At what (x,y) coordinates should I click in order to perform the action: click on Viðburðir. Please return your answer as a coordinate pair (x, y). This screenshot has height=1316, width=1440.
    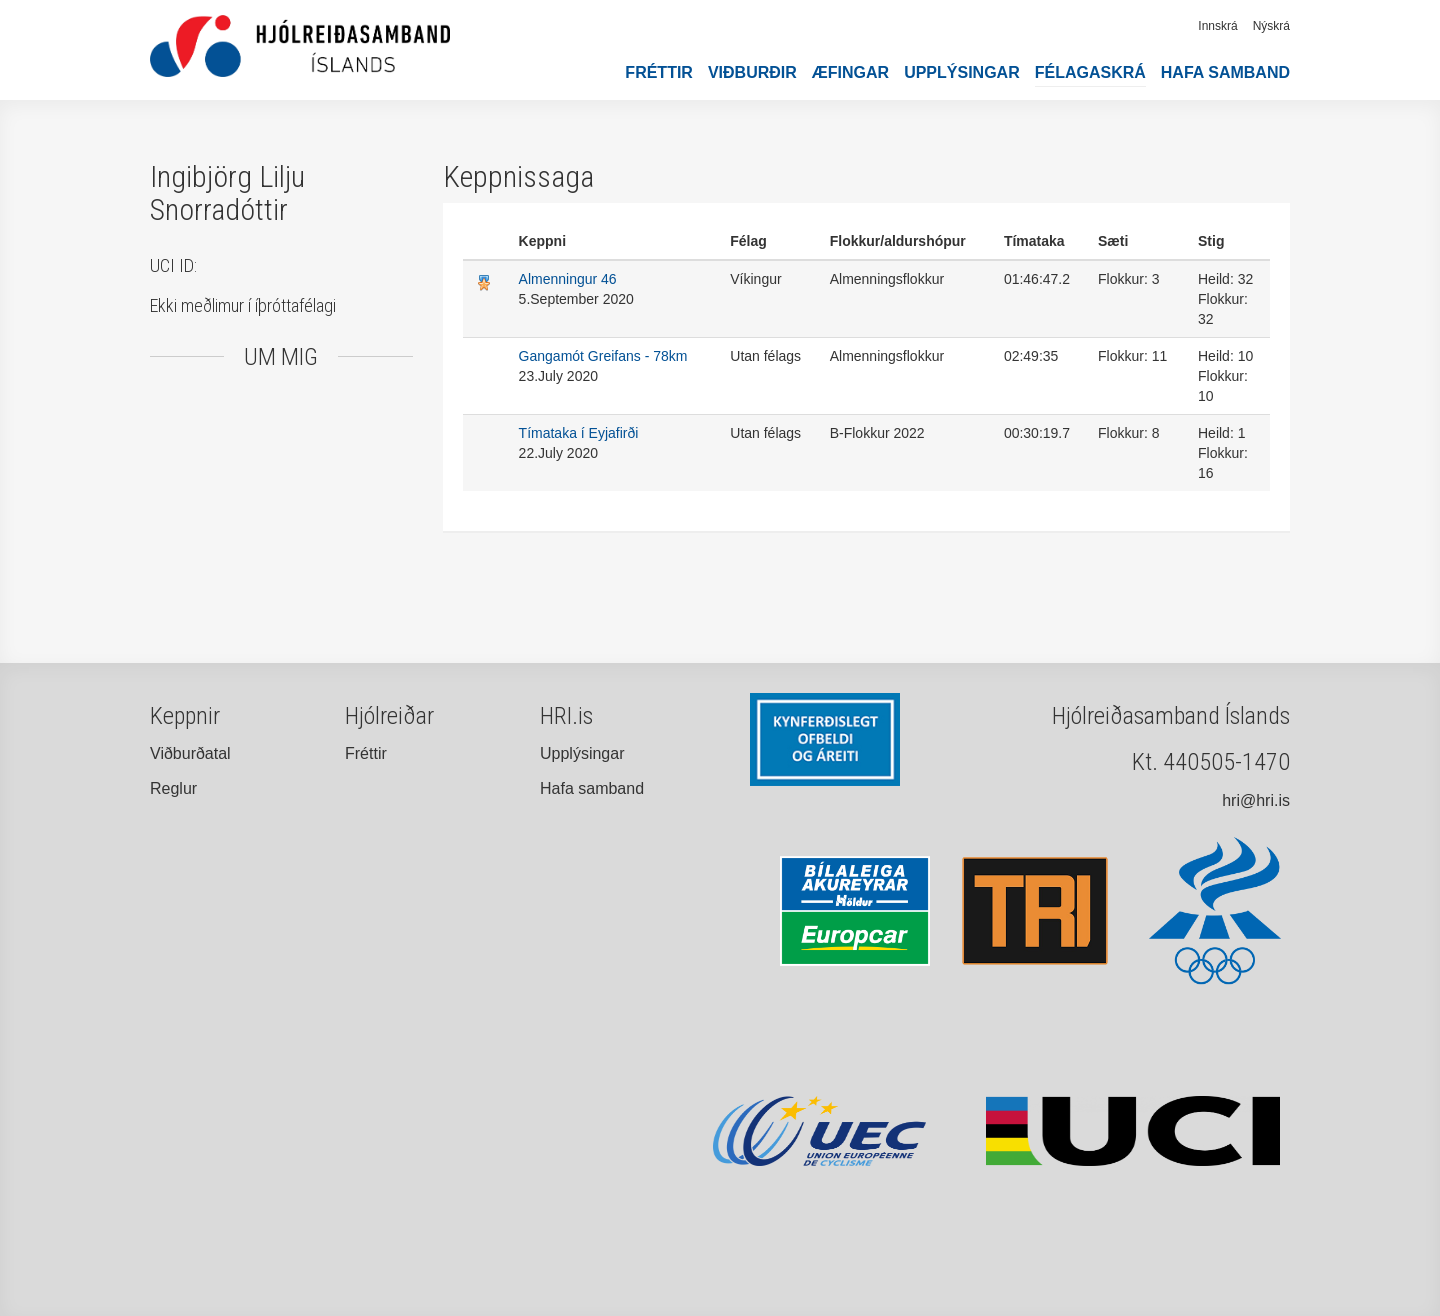
    Looking at the image, I should click on (752, 72).